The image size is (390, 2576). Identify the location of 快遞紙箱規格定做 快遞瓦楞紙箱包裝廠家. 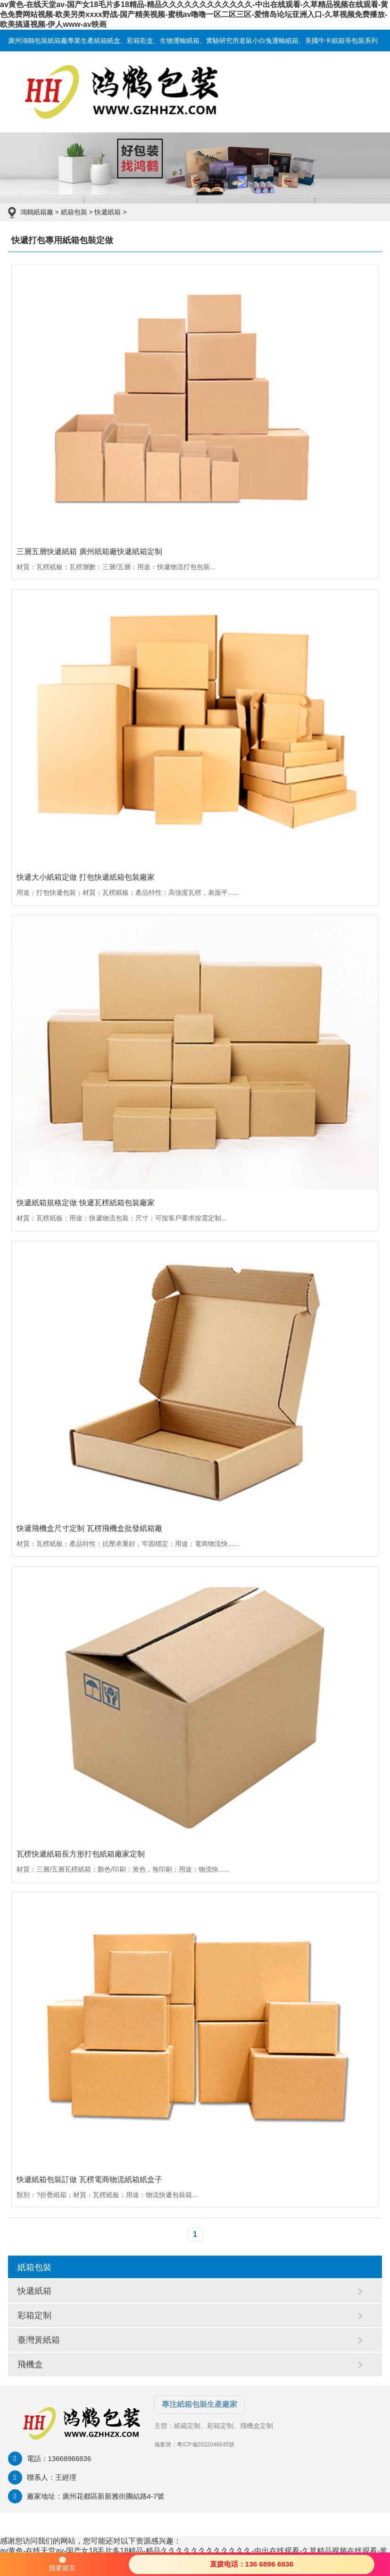
(85, 1203).